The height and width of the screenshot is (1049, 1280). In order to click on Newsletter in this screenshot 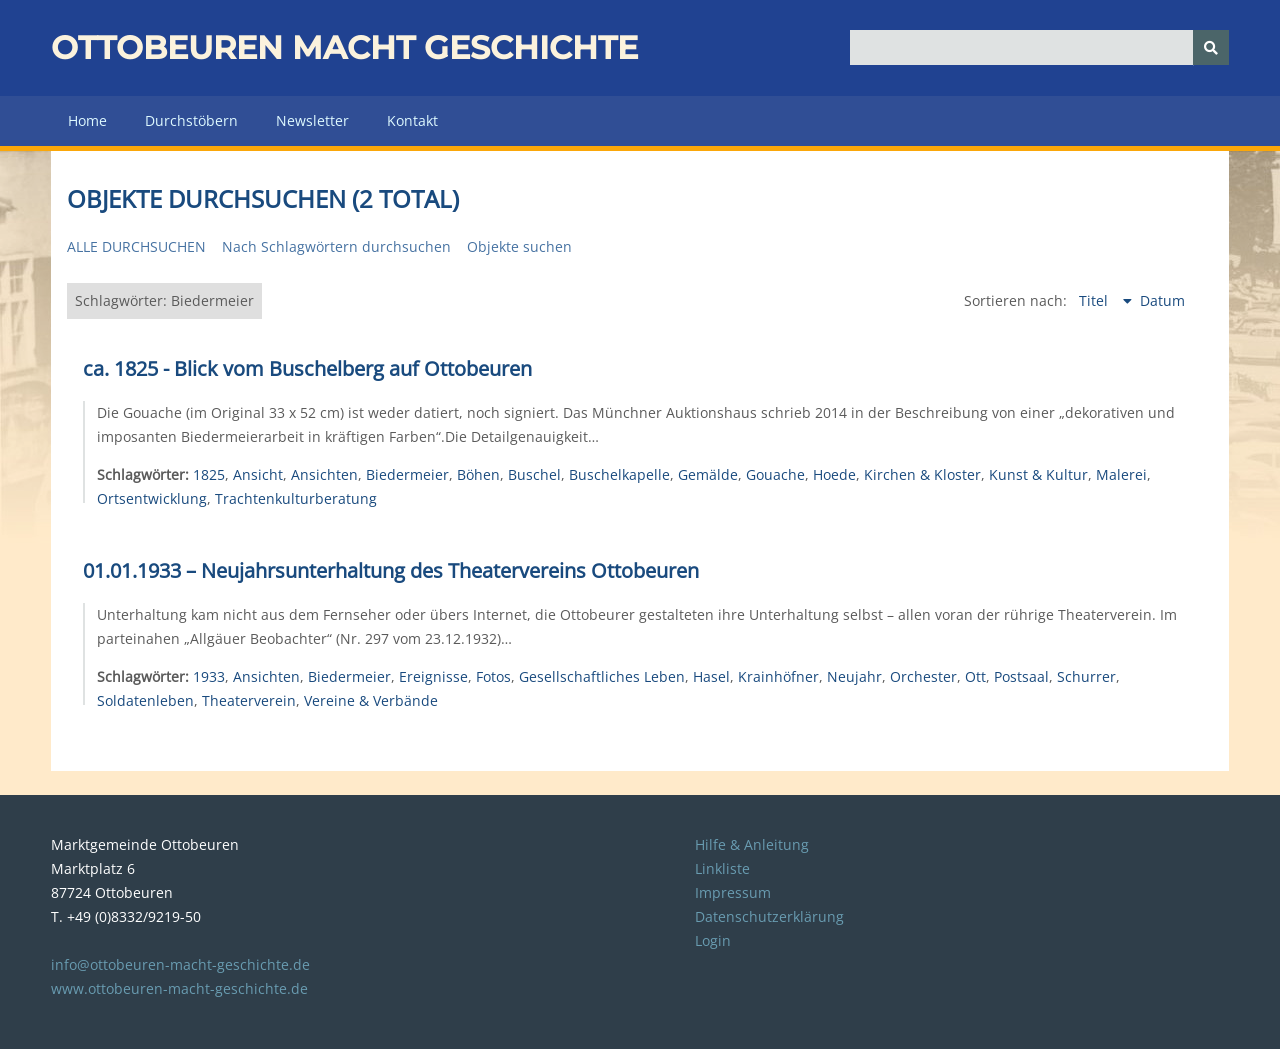, I will do `click(312, 120)`.